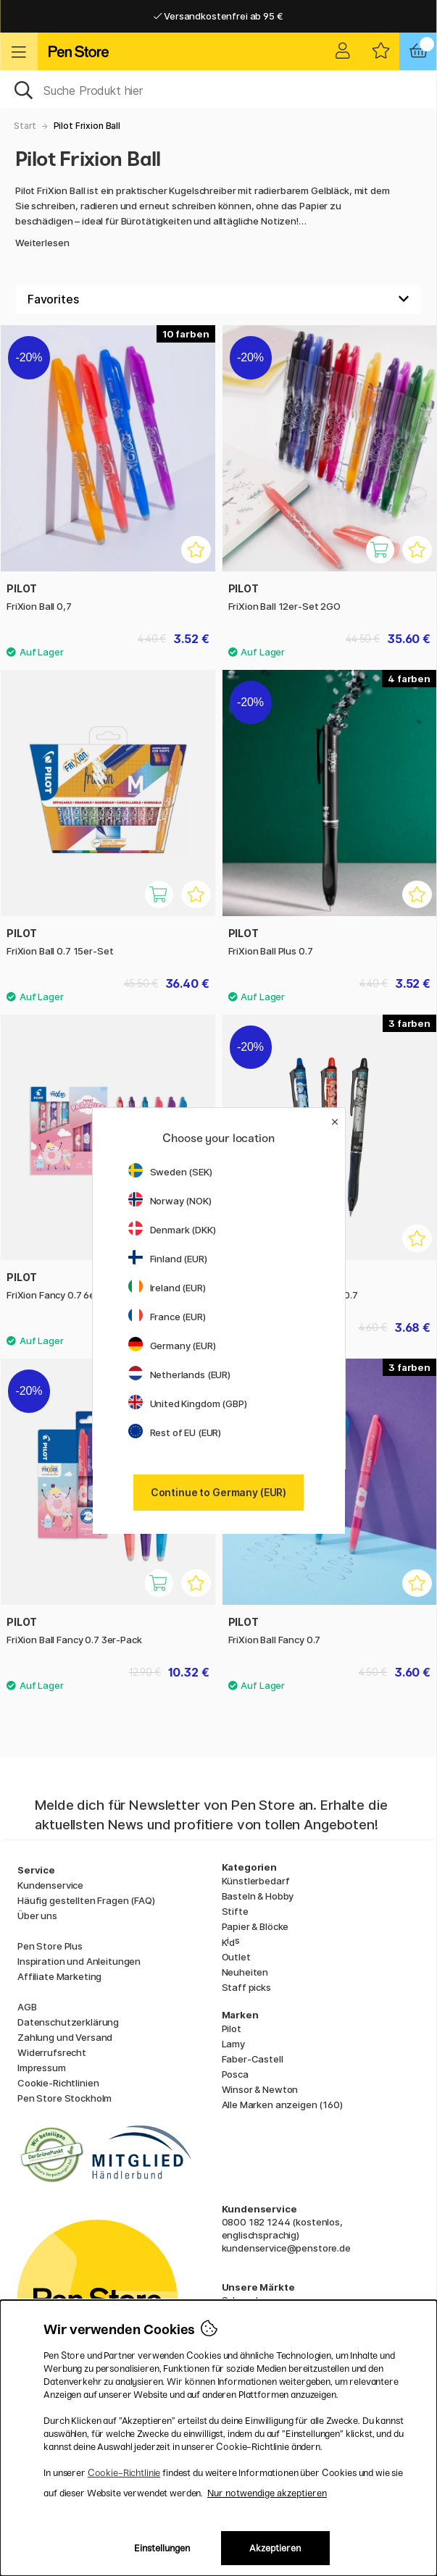 The image size is (437, 2576). I want to click on United Kingdom (GBP), so click(187, 1403).